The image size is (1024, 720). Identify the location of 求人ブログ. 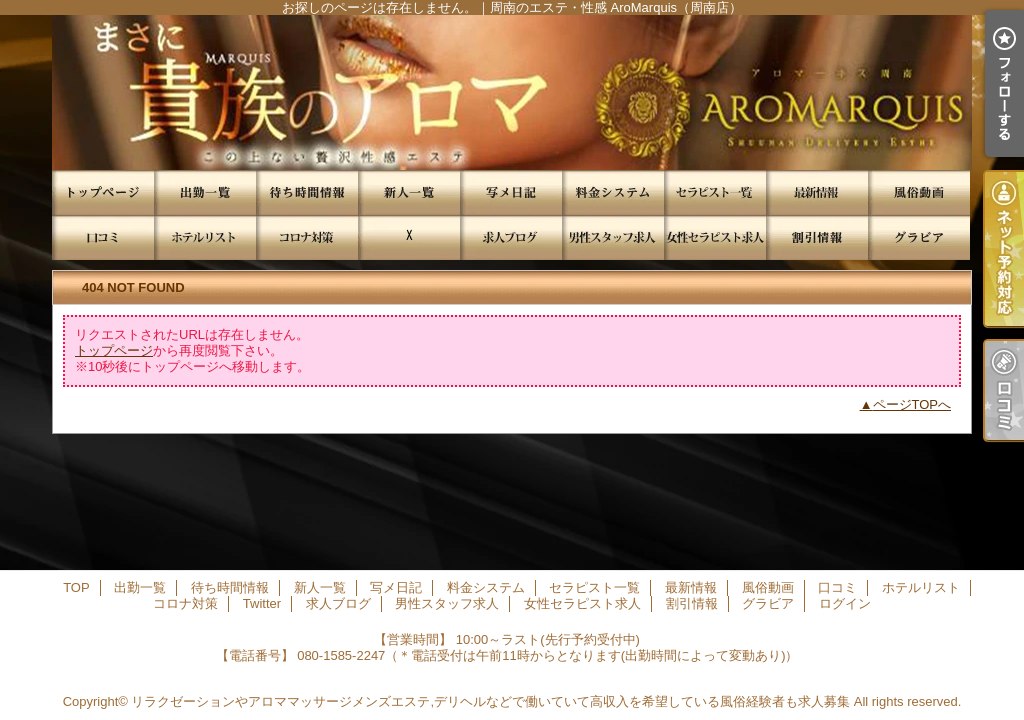
(511, 237).